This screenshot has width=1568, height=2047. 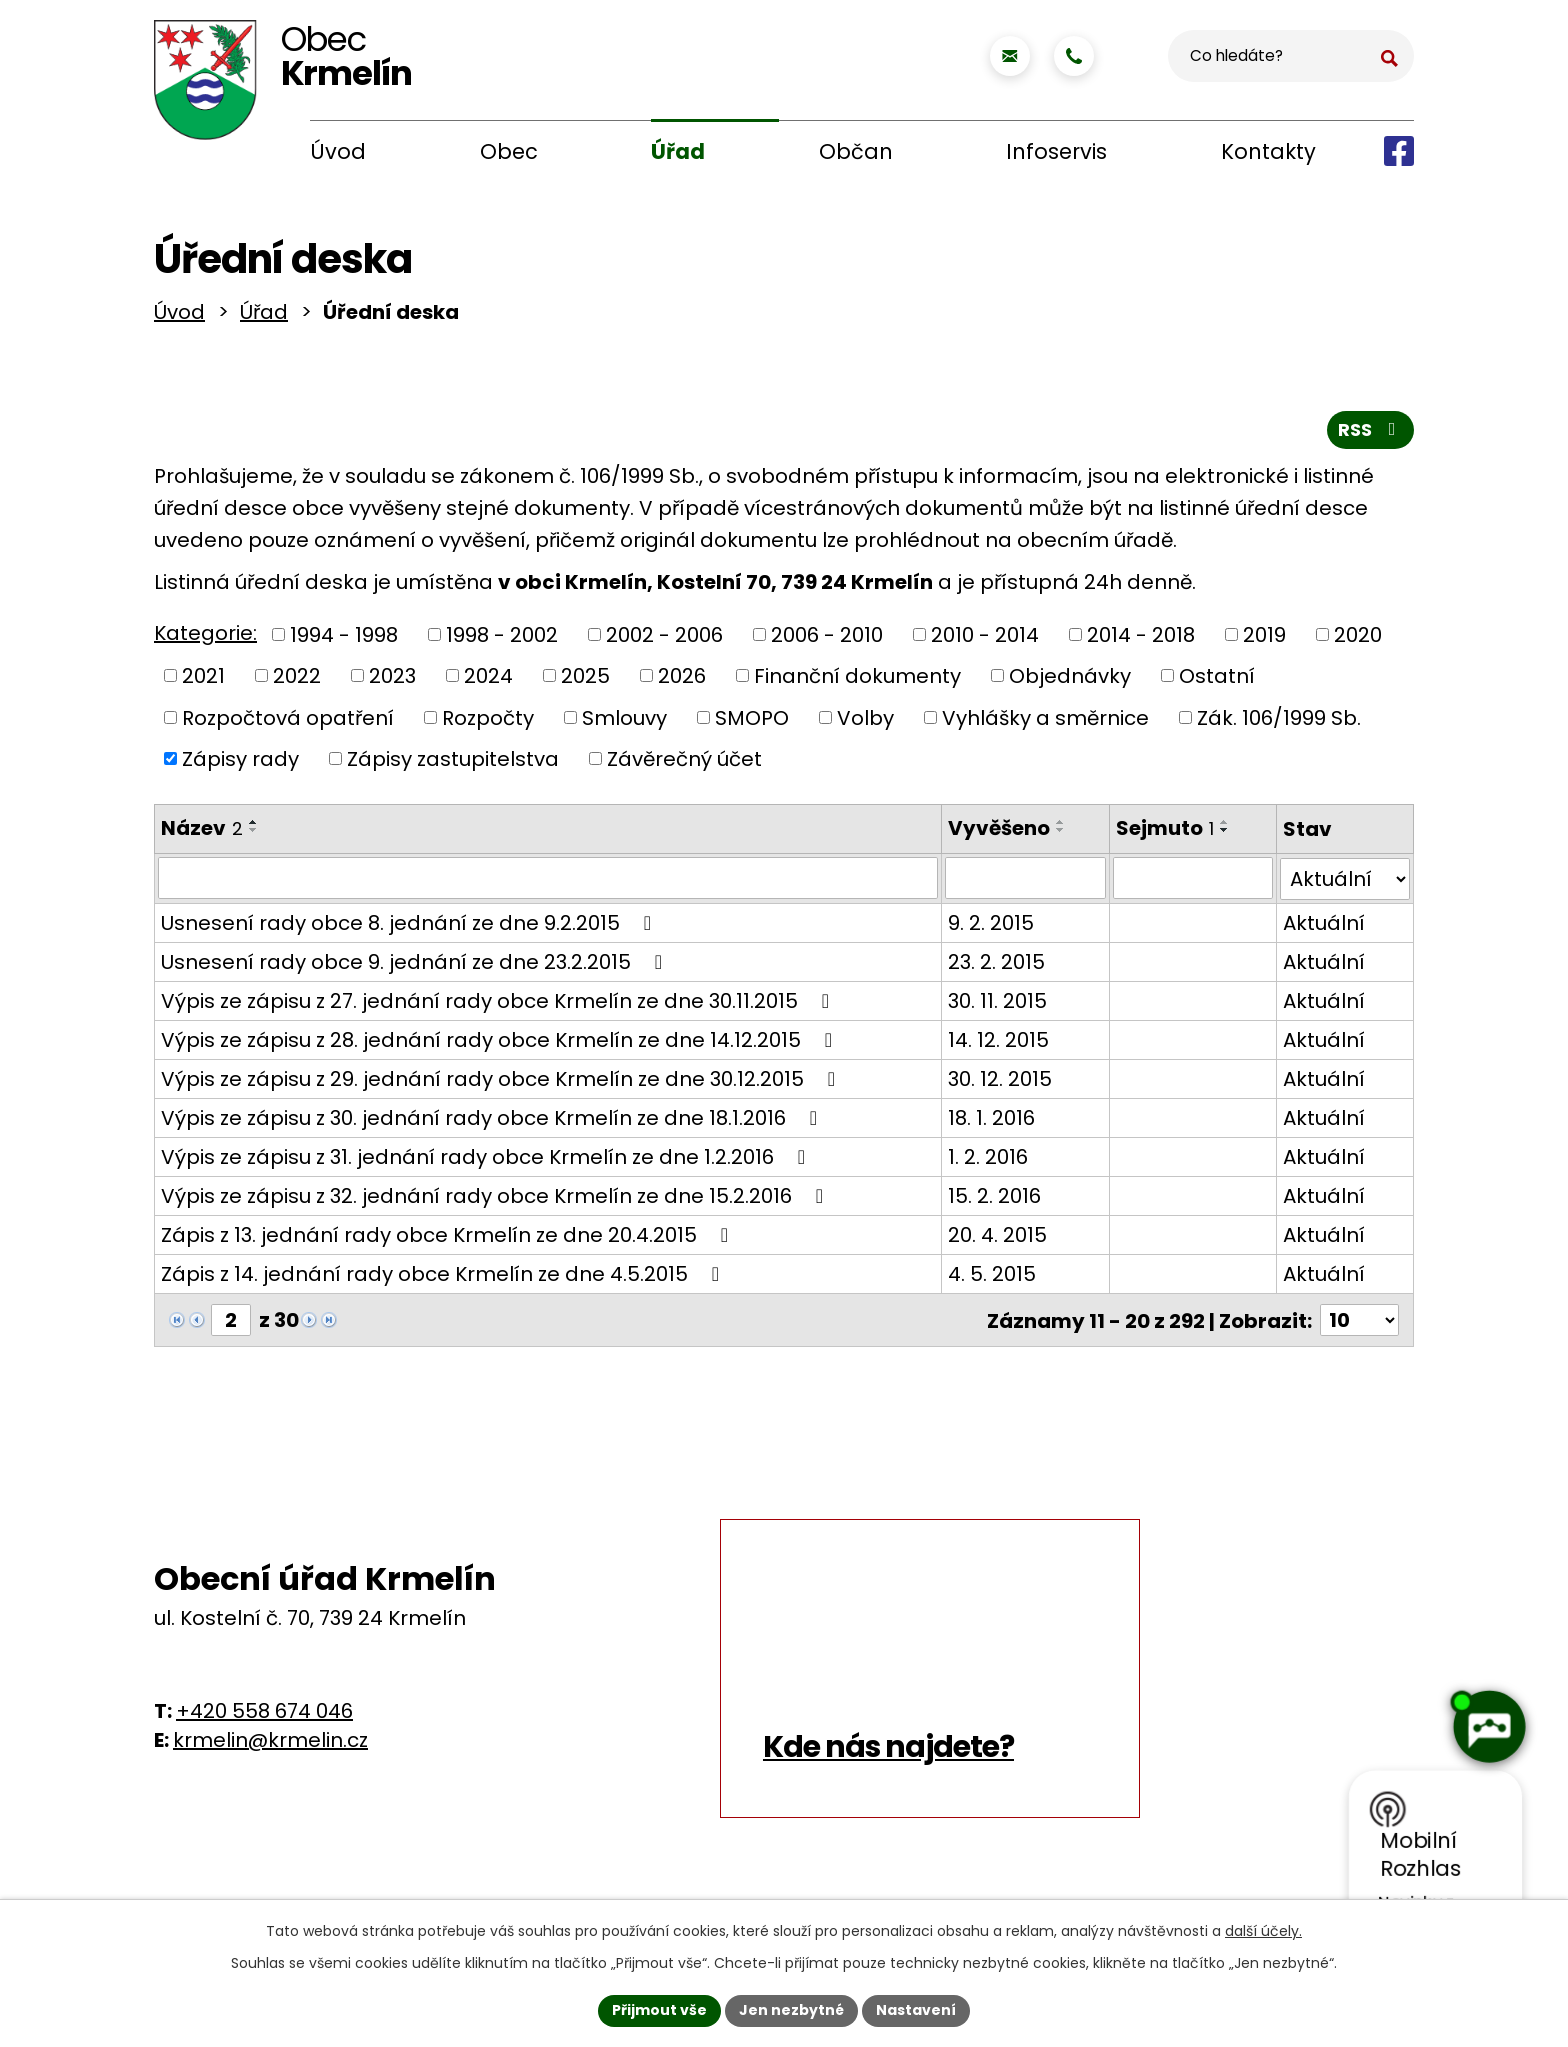 What do you see at coordinates (487, 1160) in the screenshot?
I see `Výpis ze zápisu z 31. jednání rady obce Krmelín ze dne 1.2.2016` at bounding box center [487, 1160].